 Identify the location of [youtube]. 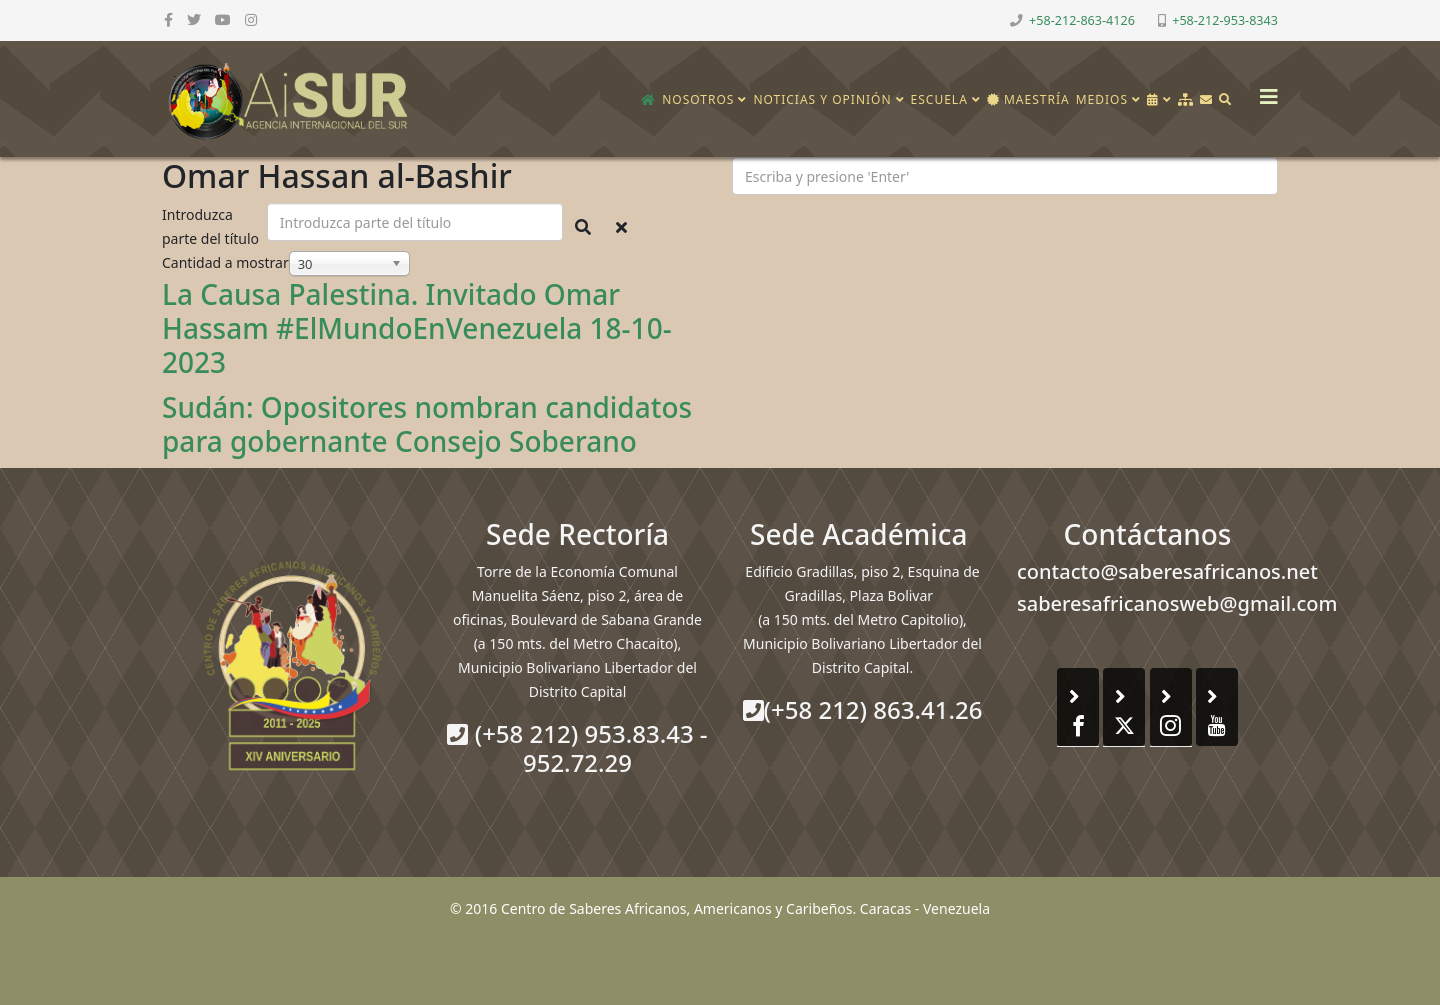
(223, 19).